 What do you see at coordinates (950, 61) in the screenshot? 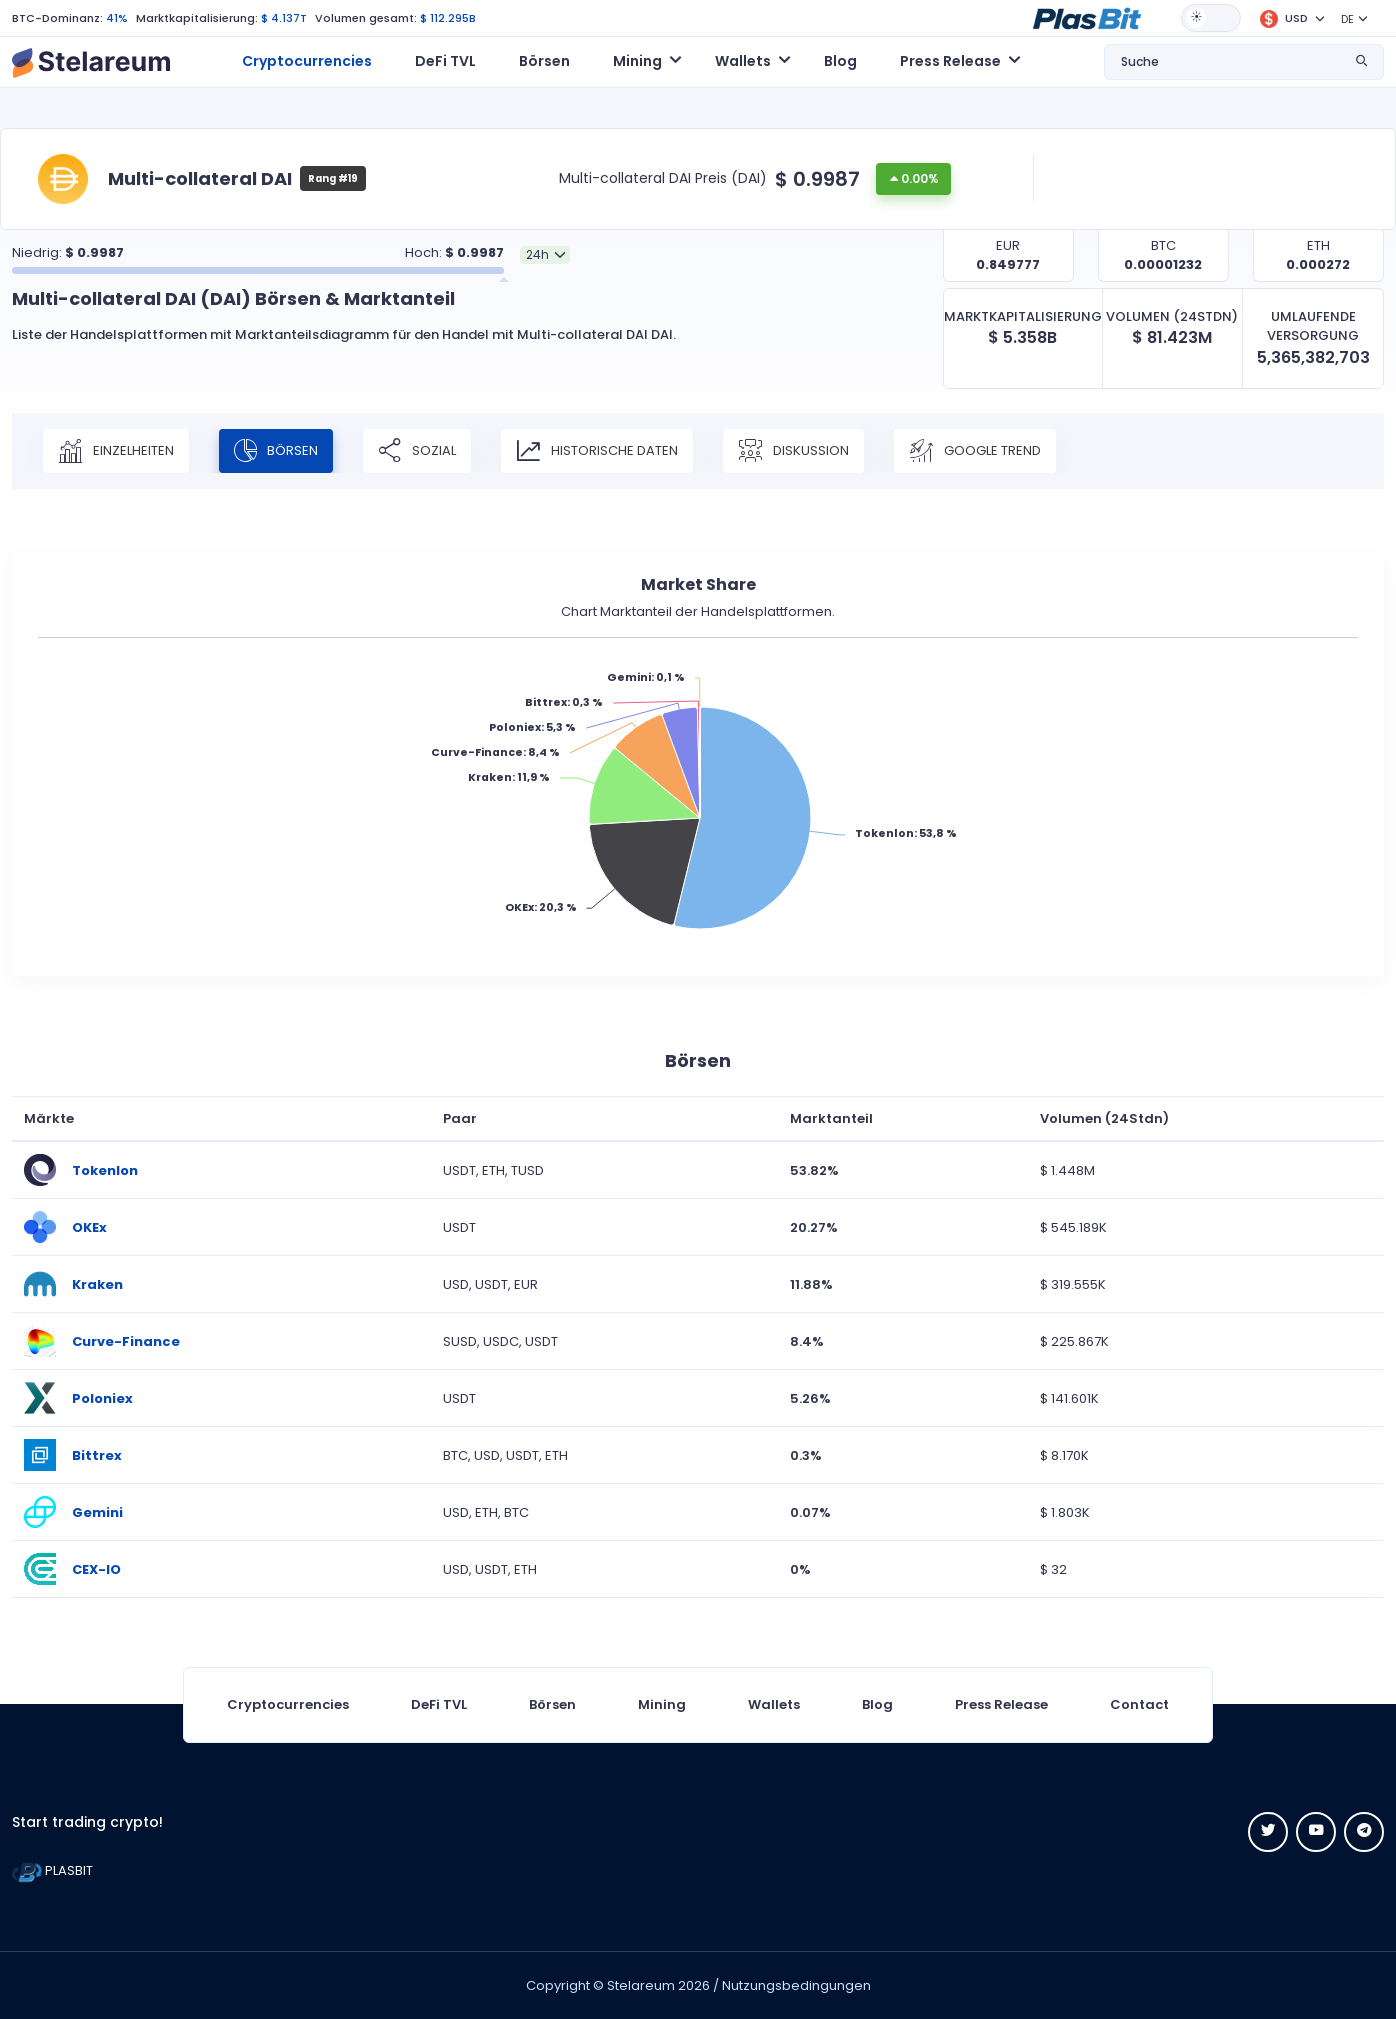
I see `Press Release [button]` at bounding box center [950, 61].